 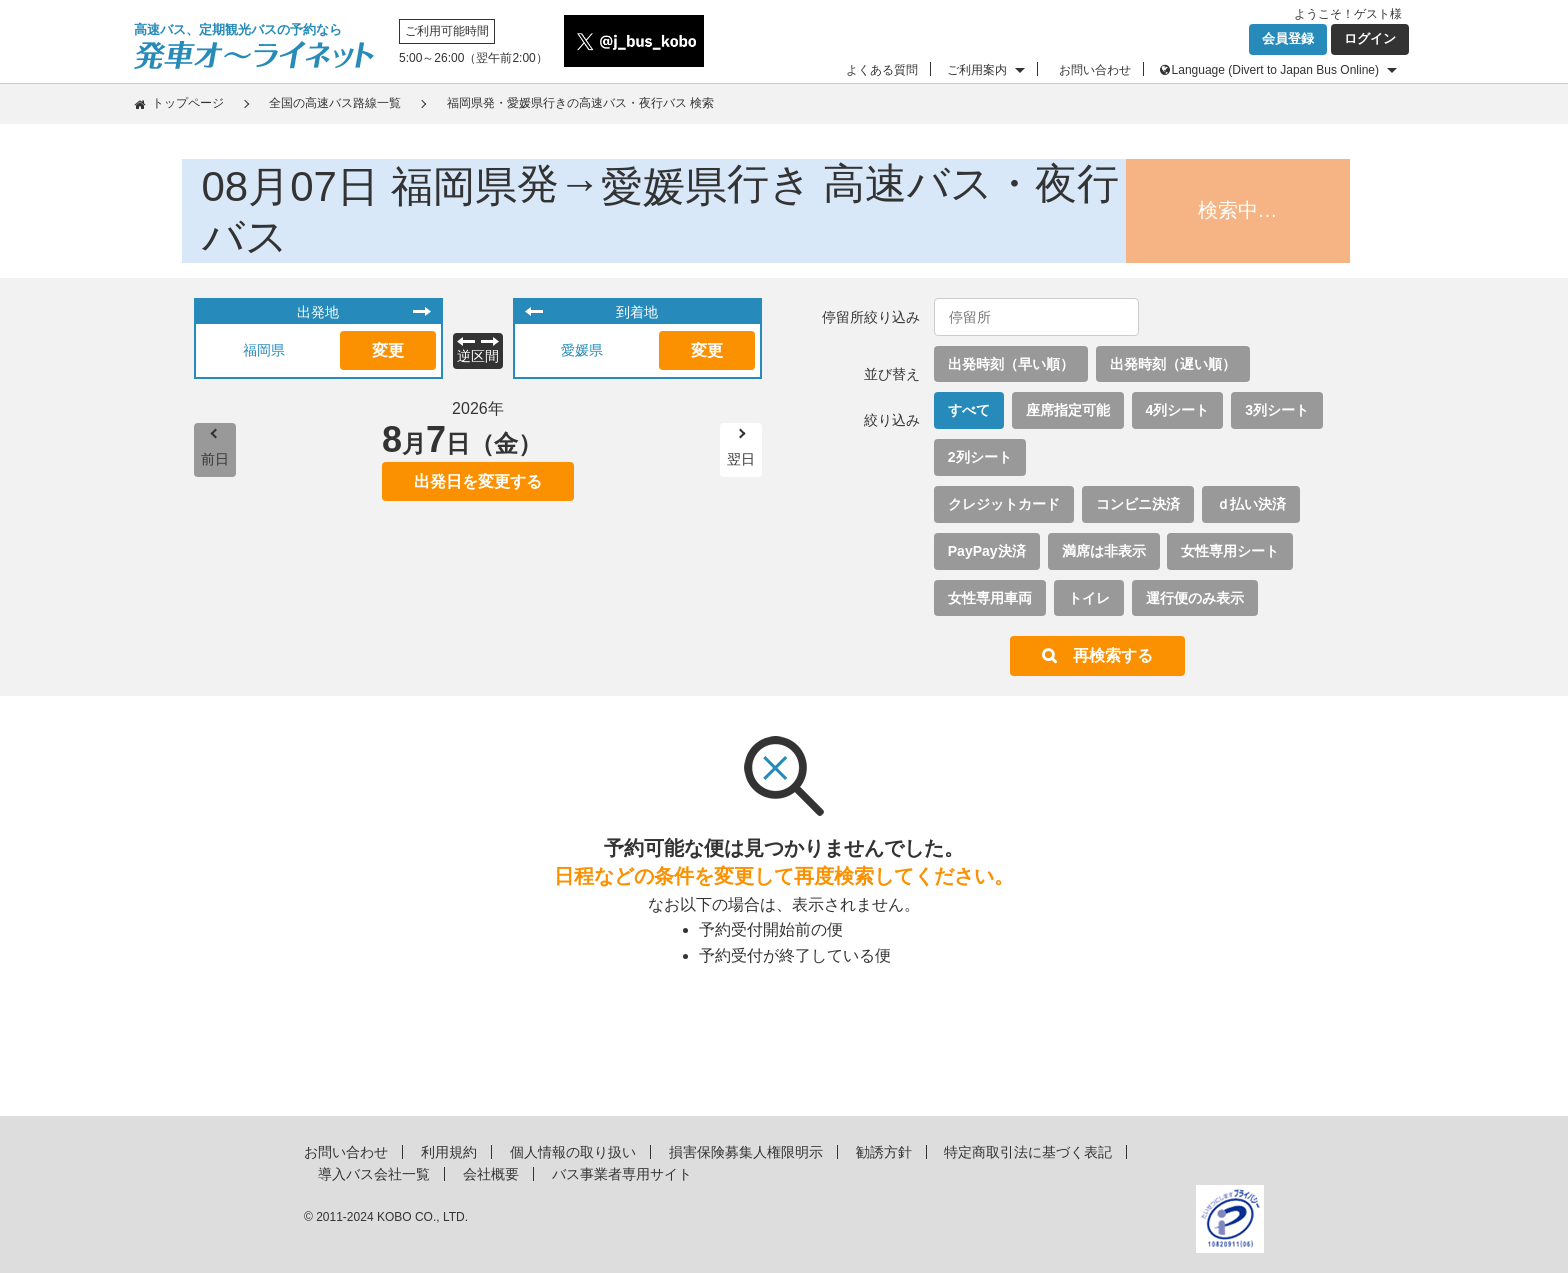 What do you see at coordinates (215, 459) in the screenshot?
I see `前日` at bounding box center [215, 459].